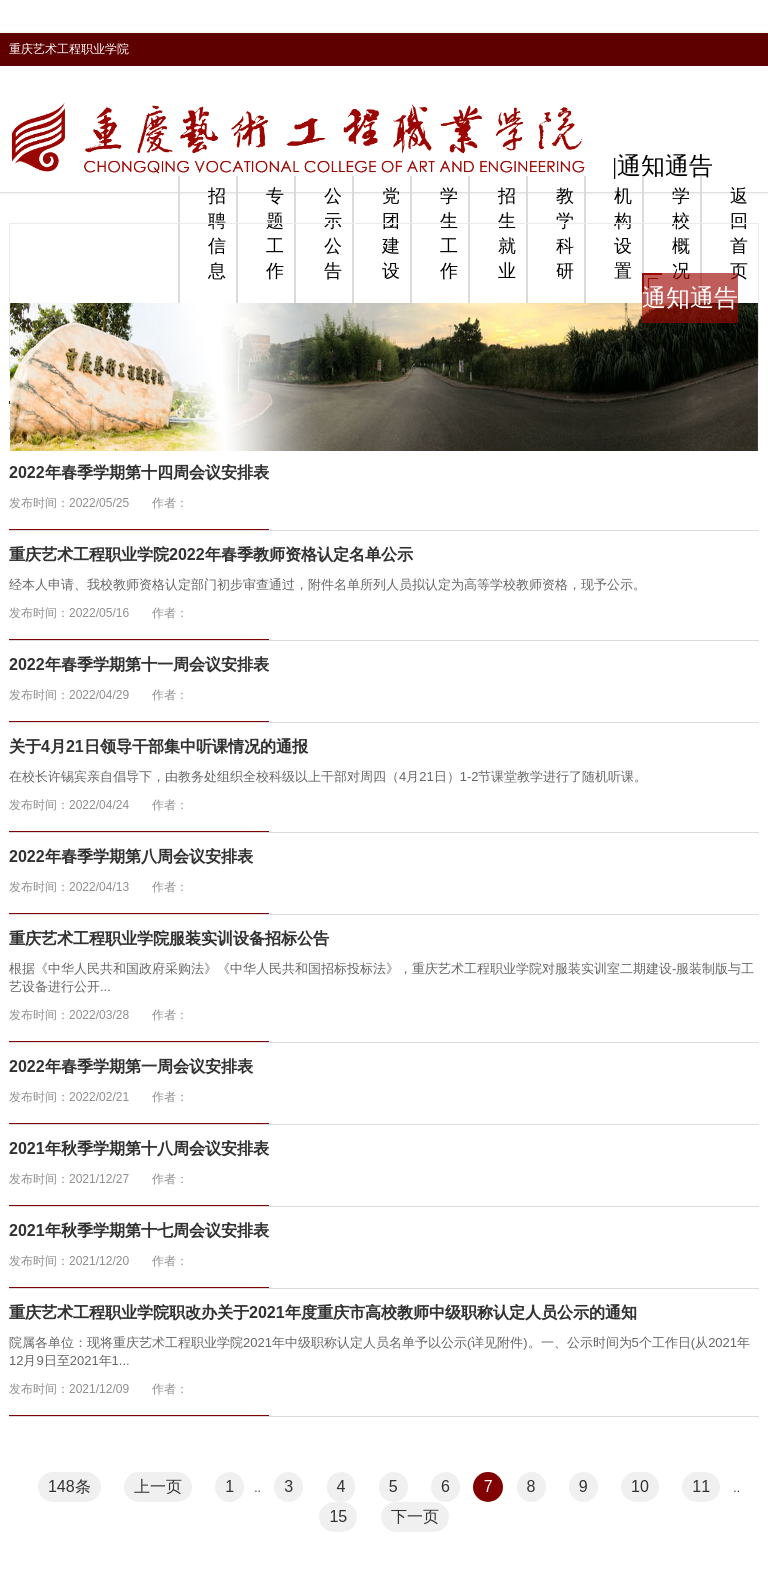 This screenshot has width=768, height=1572. What do you see at coordinates (701, 1486) in the screenshot?
I see `11` at bounding box center [701, 1486].